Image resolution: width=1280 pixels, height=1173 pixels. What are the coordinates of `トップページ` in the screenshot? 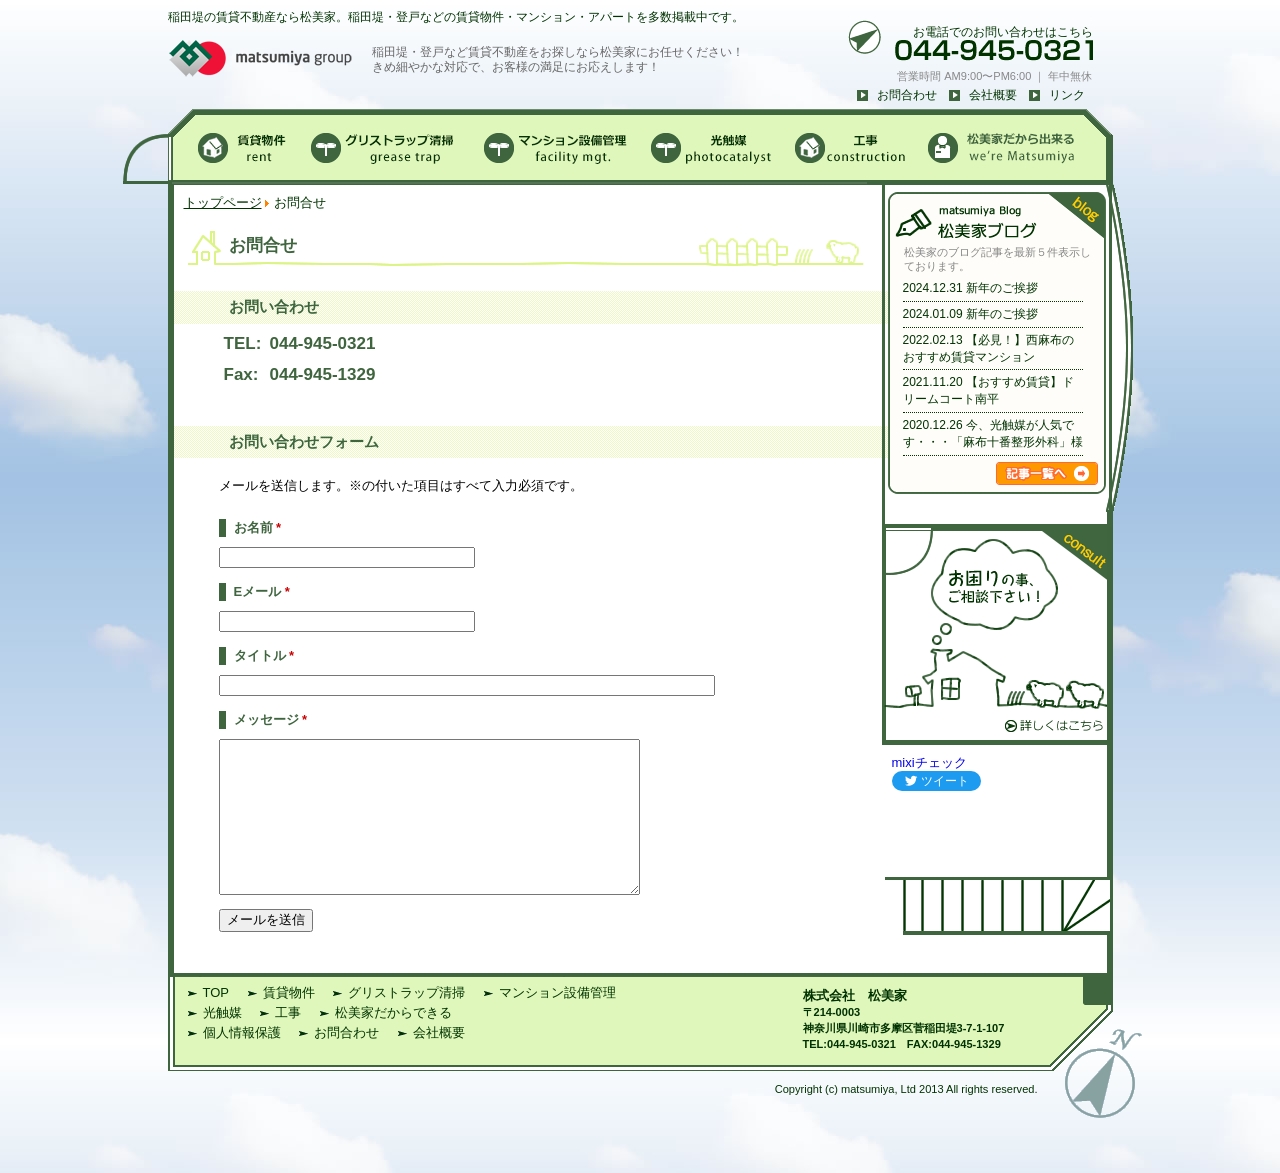 It's located at (223, 202).